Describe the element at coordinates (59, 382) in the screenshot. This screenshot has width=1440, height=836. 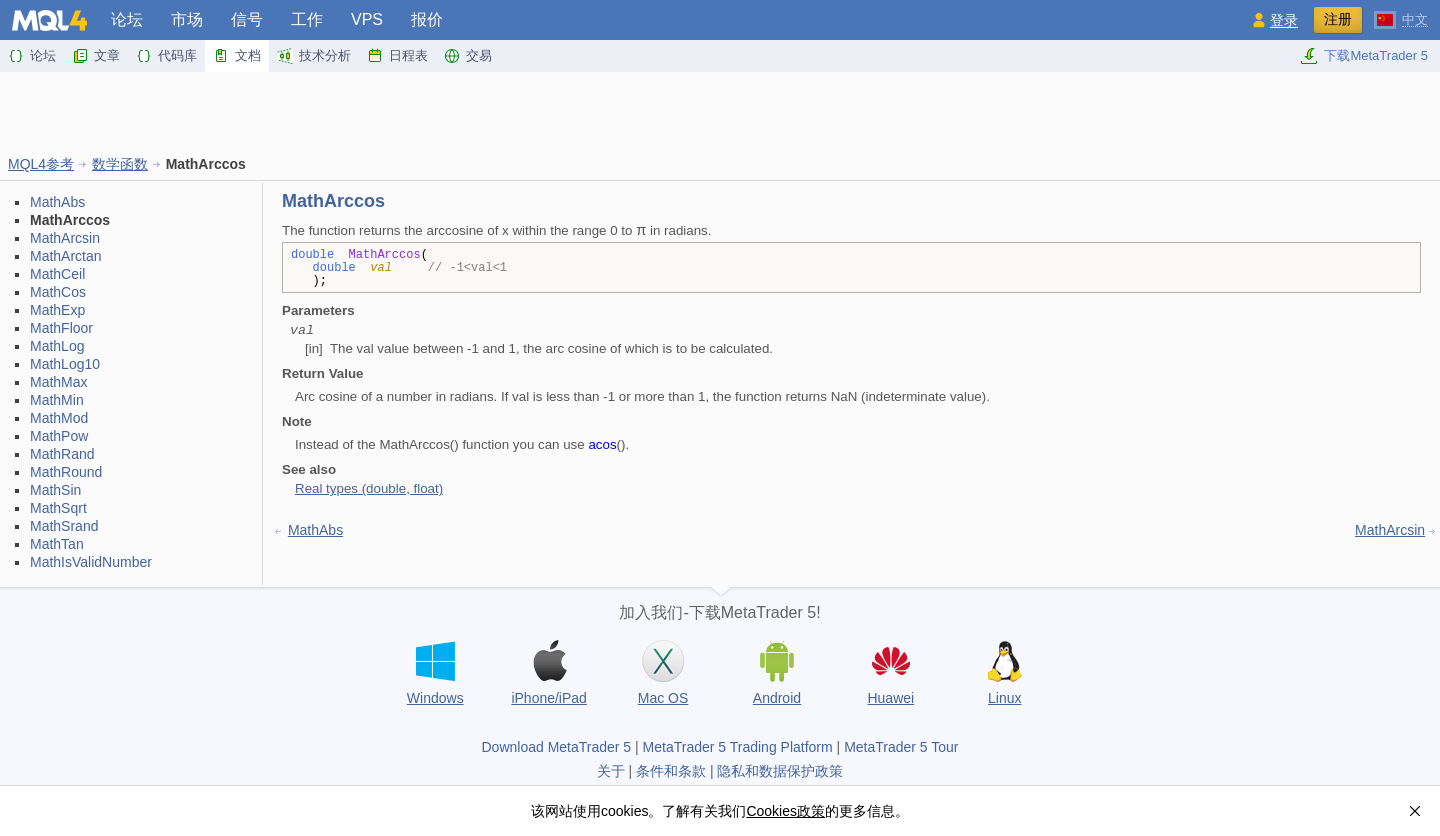
I see `MathMax` at that location.